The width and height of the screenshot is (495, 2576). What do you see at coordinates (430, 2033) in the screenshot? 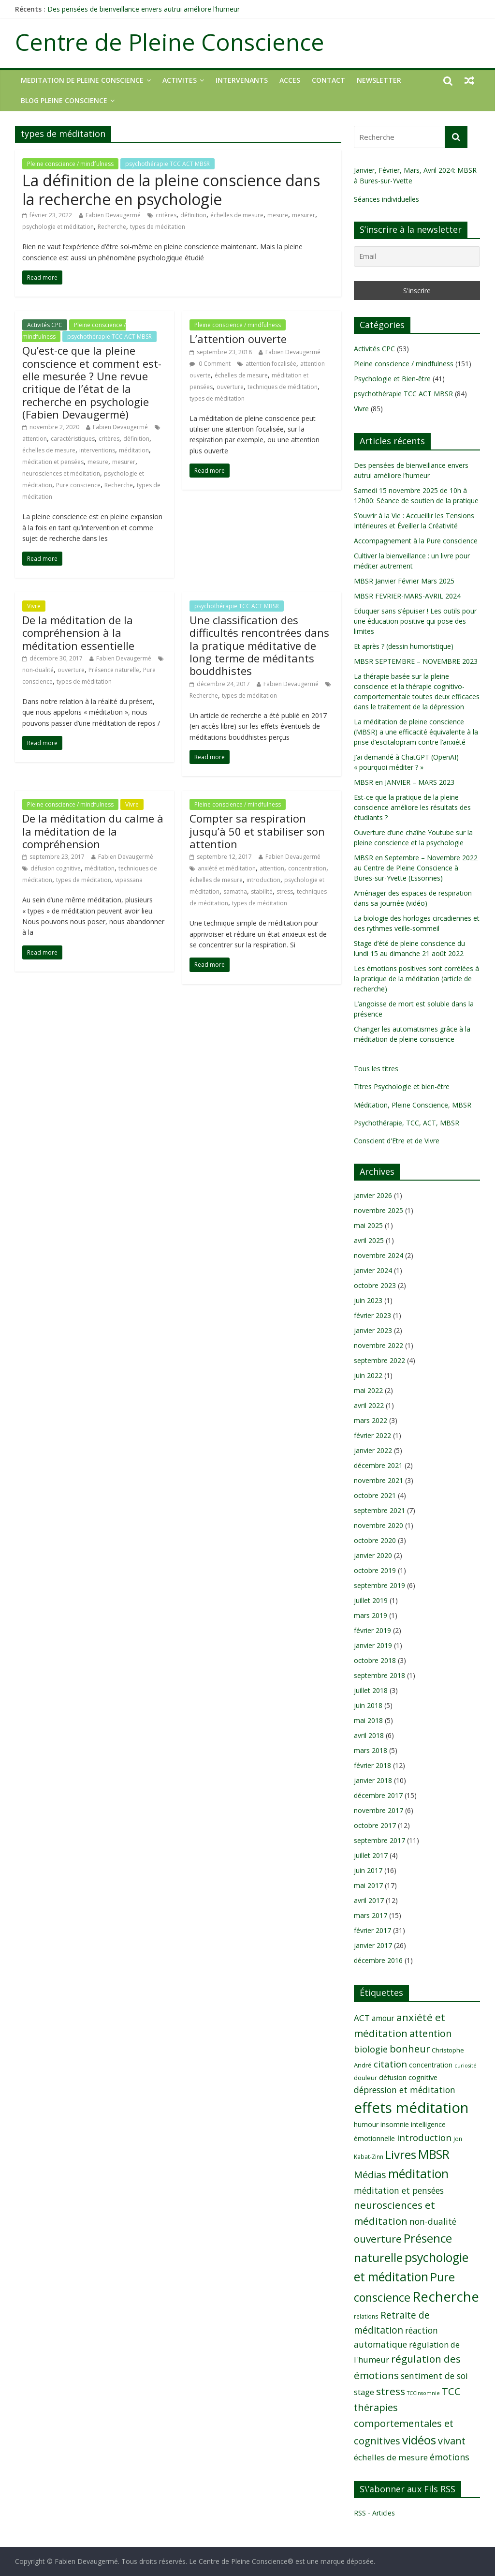
I see `attention [attention (18 éléments)]` at bounding box center [430, 2033].